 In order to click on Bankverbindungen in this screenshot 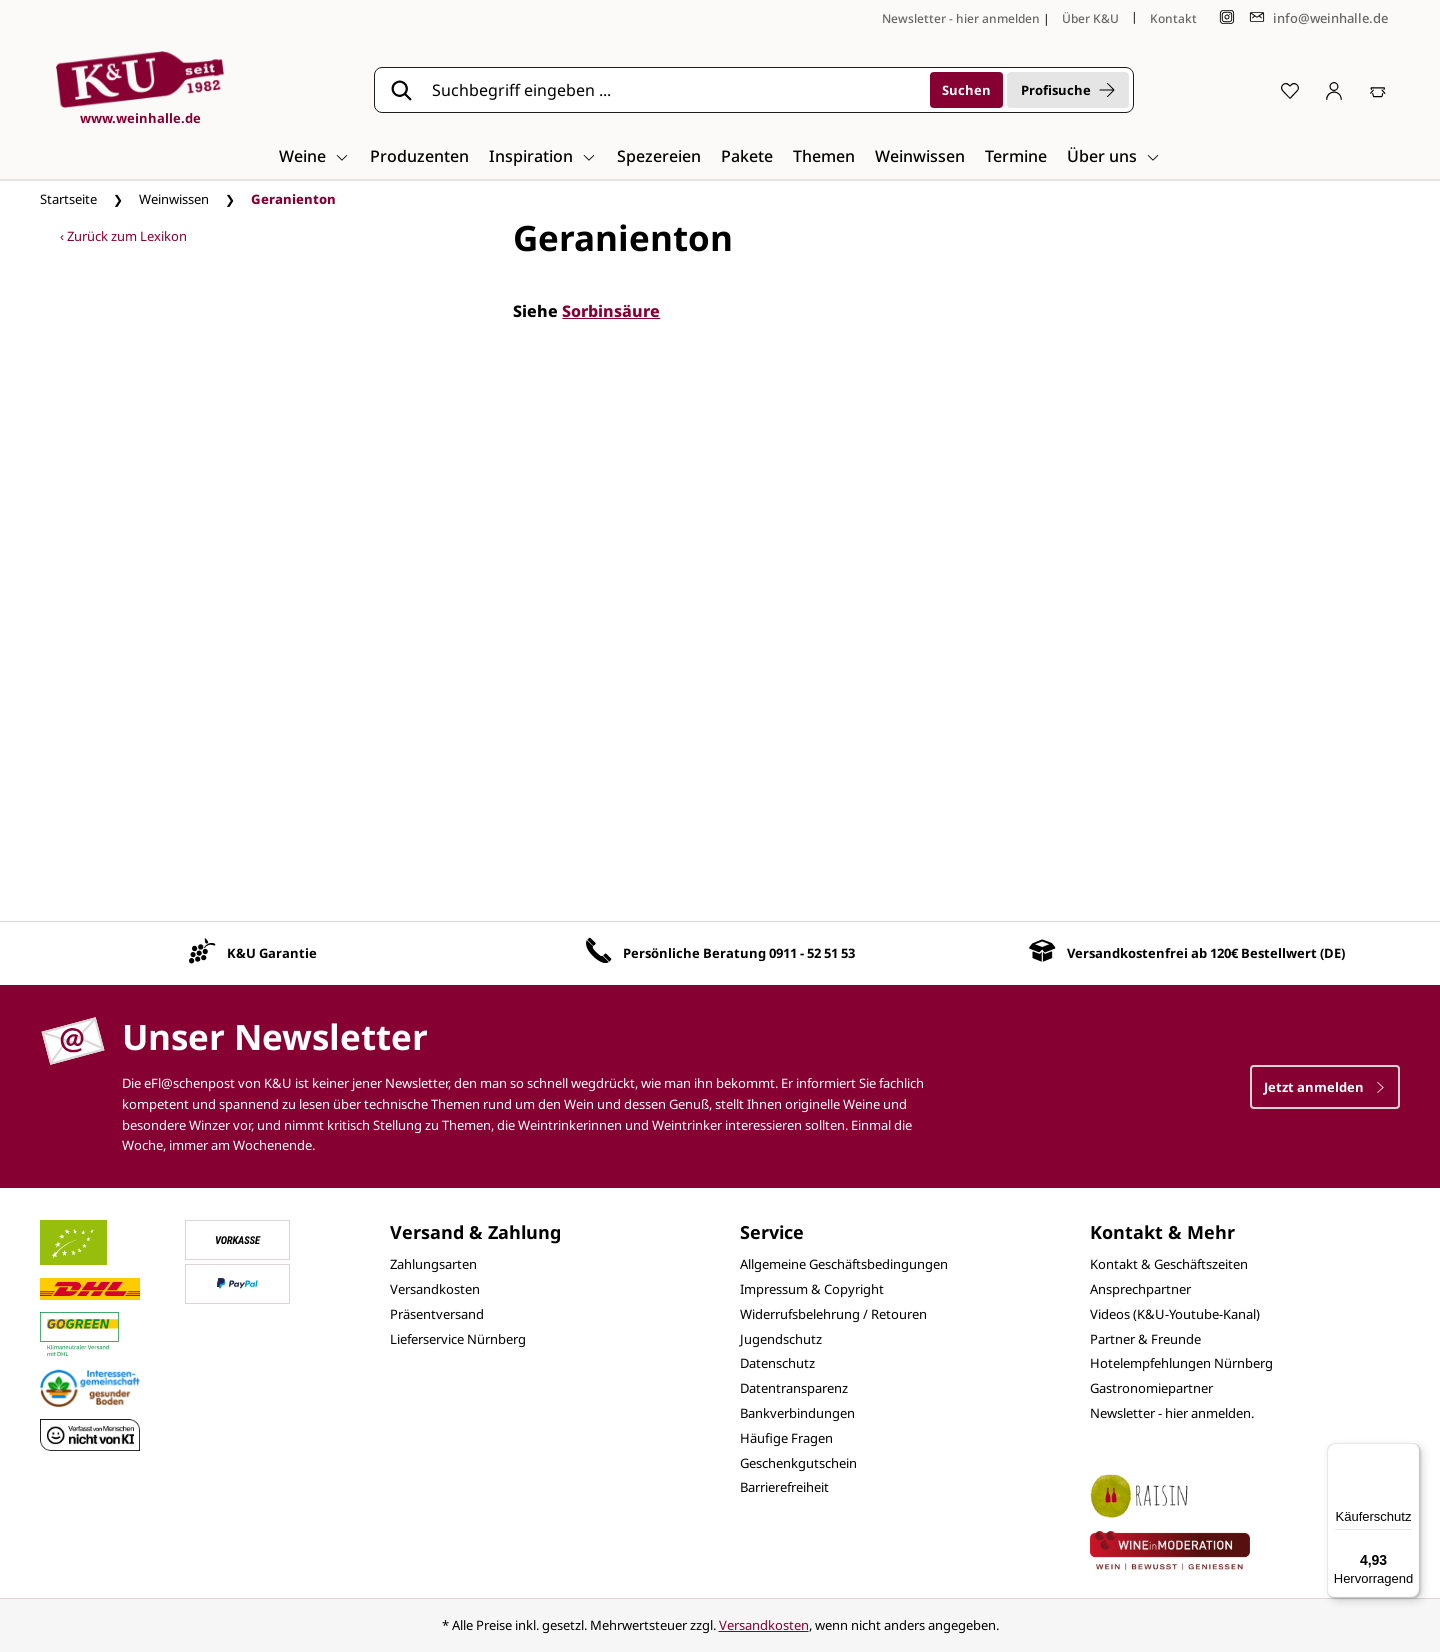, I will do `click(797, 1413)`.